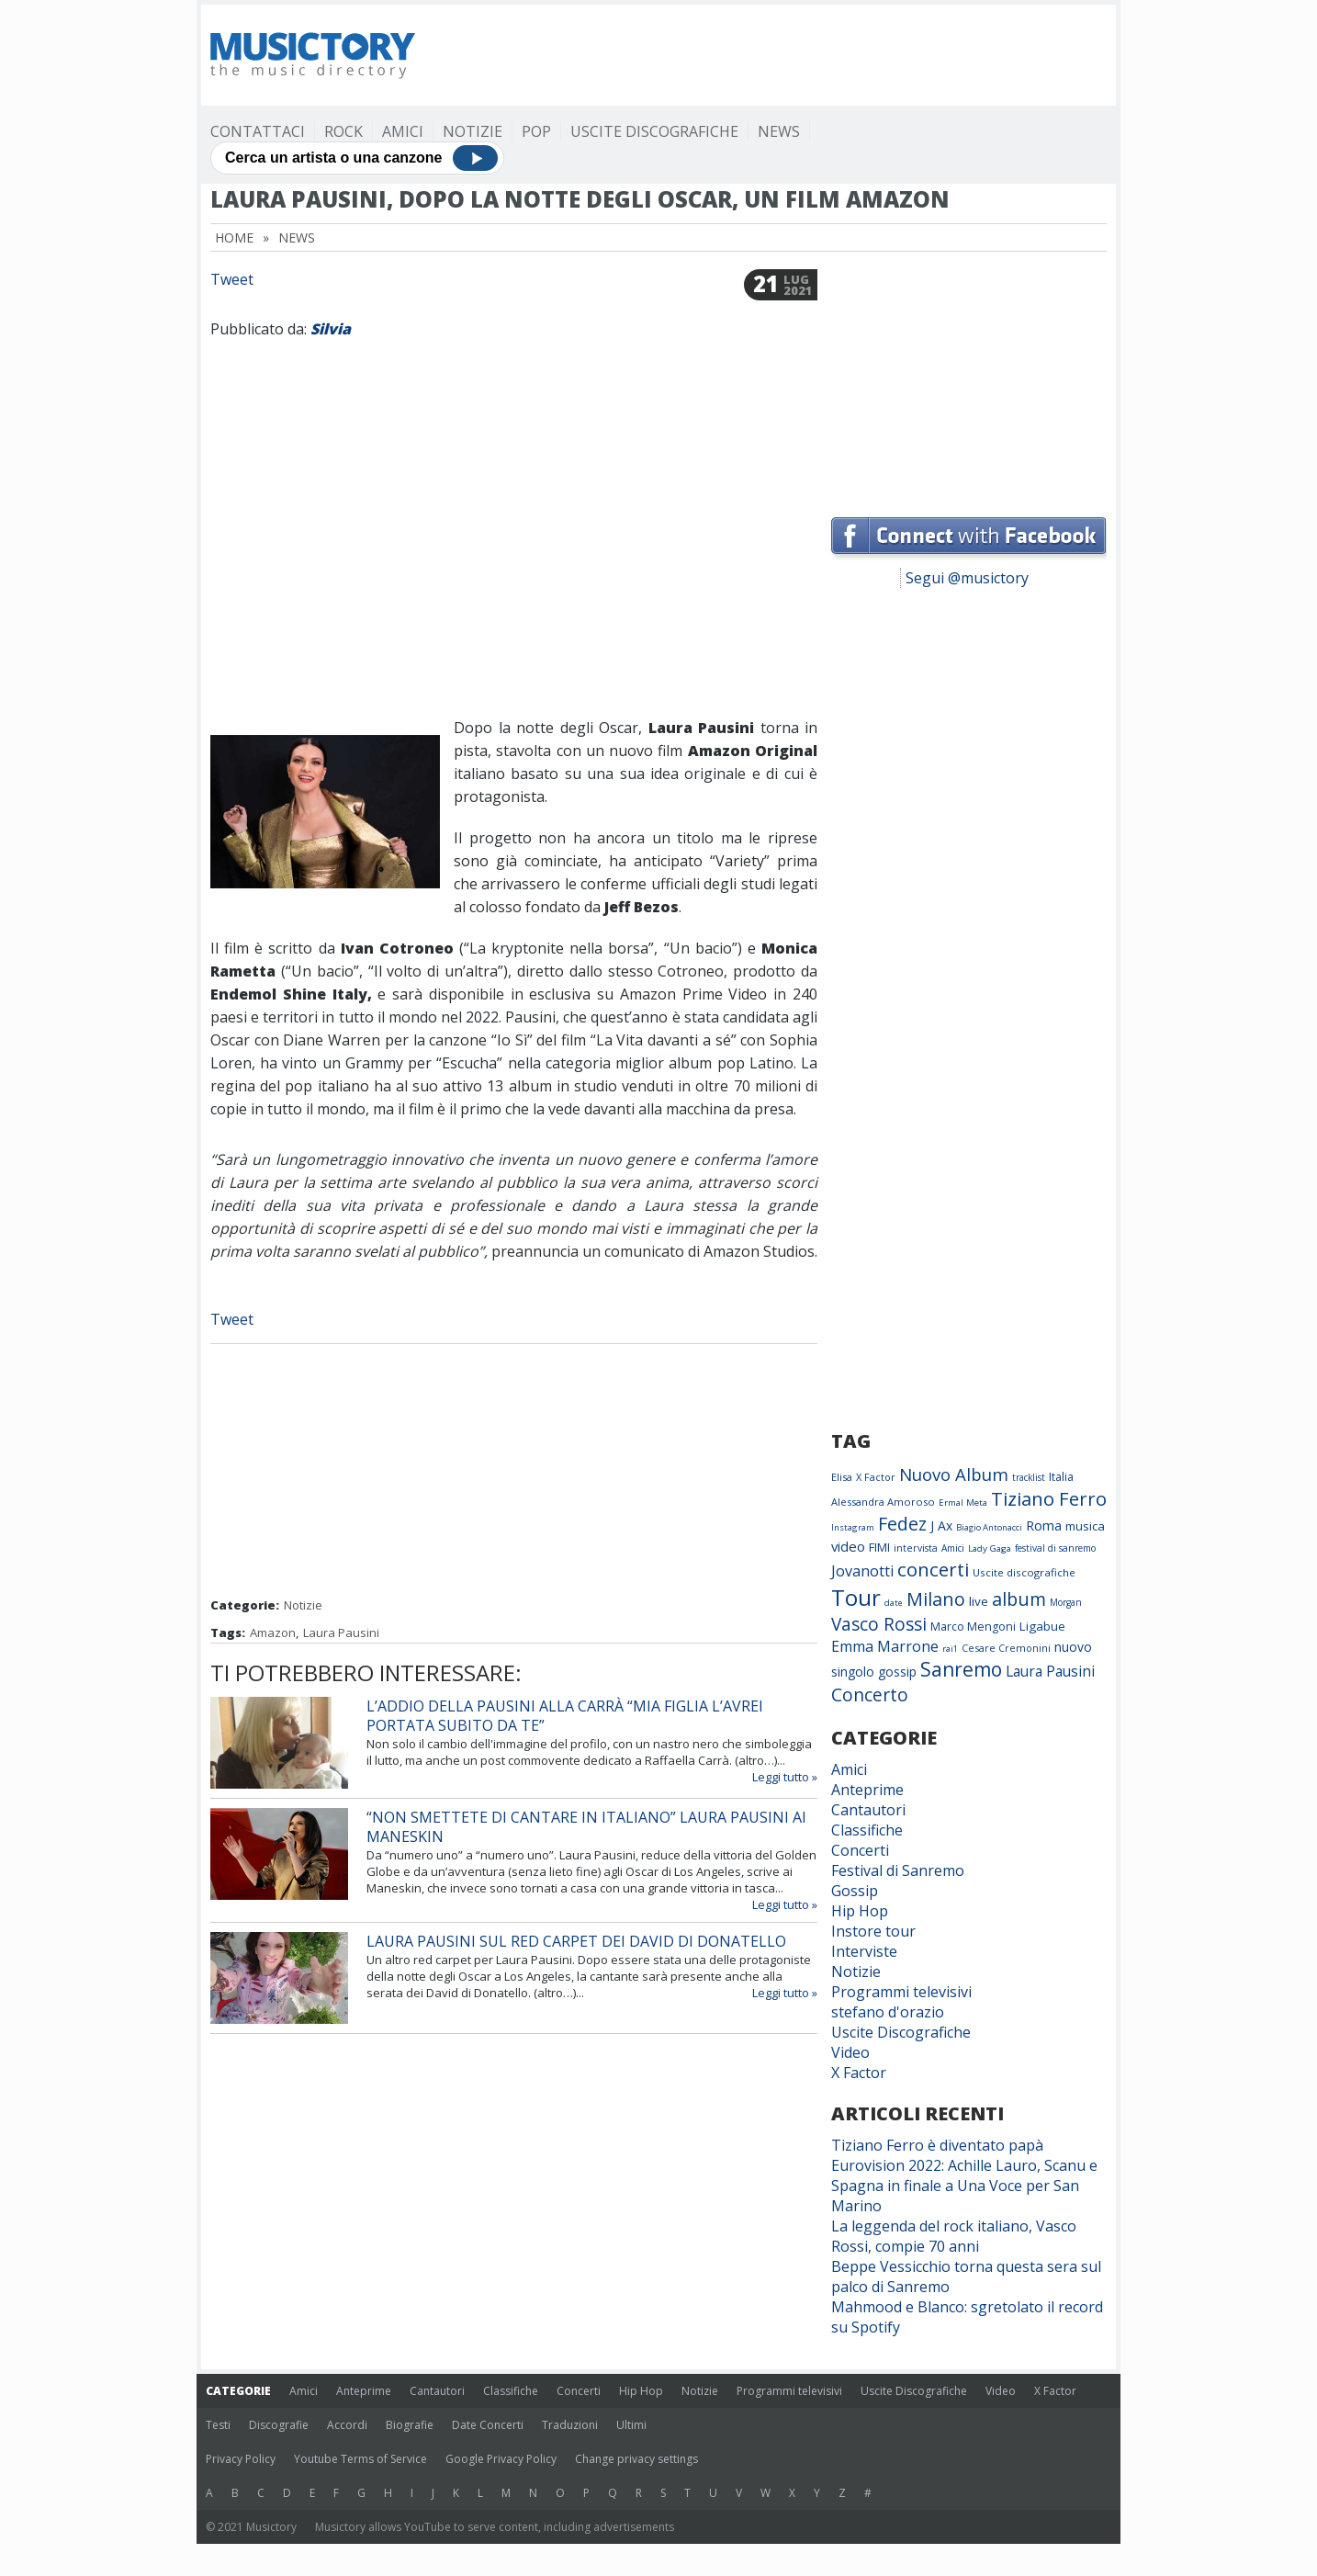 Image resolution: width=1317 pixels, height=2576 pixels. I want to click on News, so click(779, 131).